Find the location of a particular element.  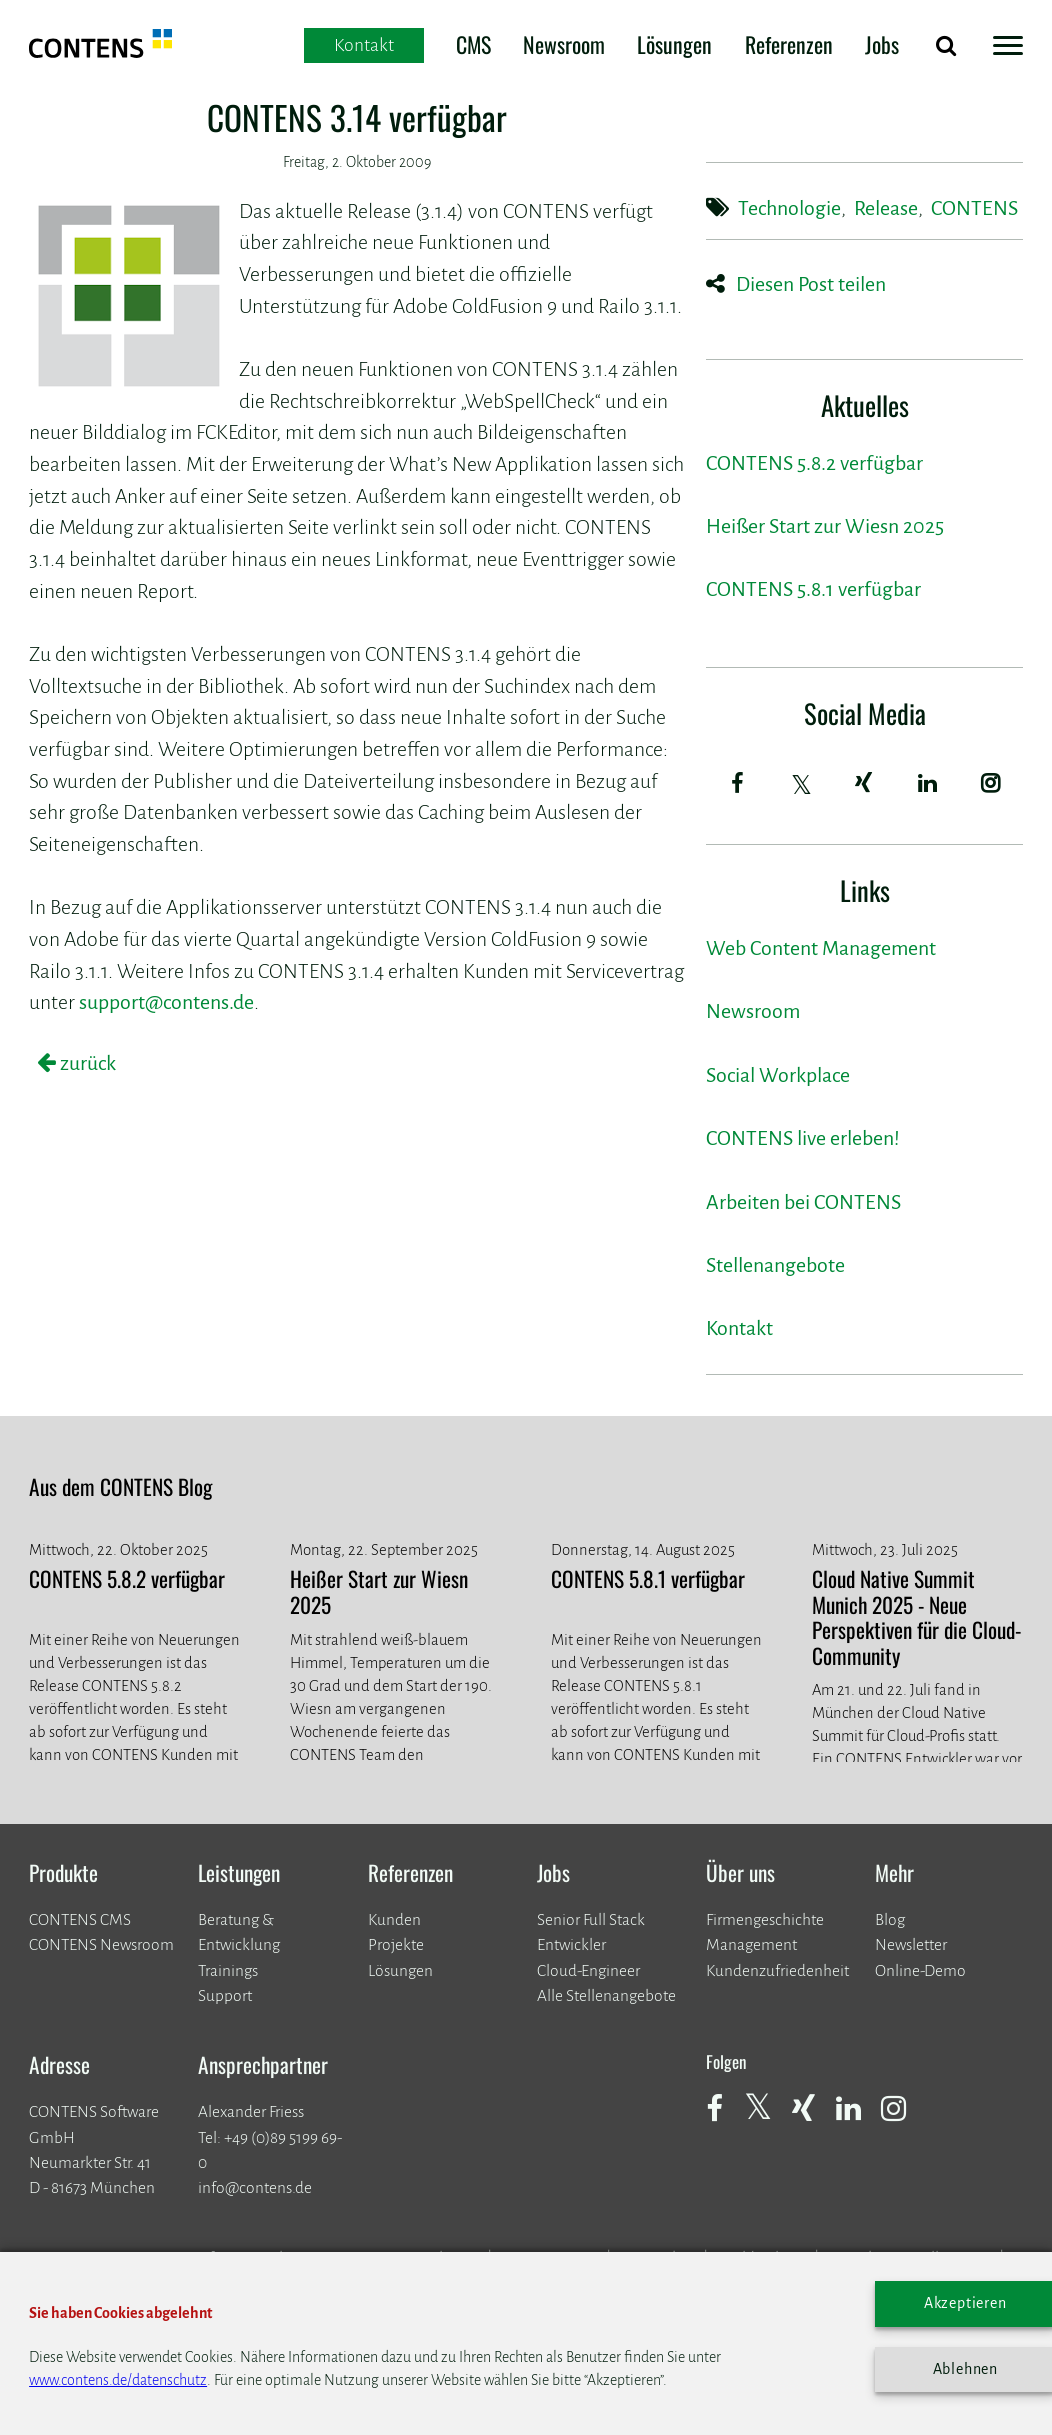

[Facebook] is located at coordinates (737, 782).